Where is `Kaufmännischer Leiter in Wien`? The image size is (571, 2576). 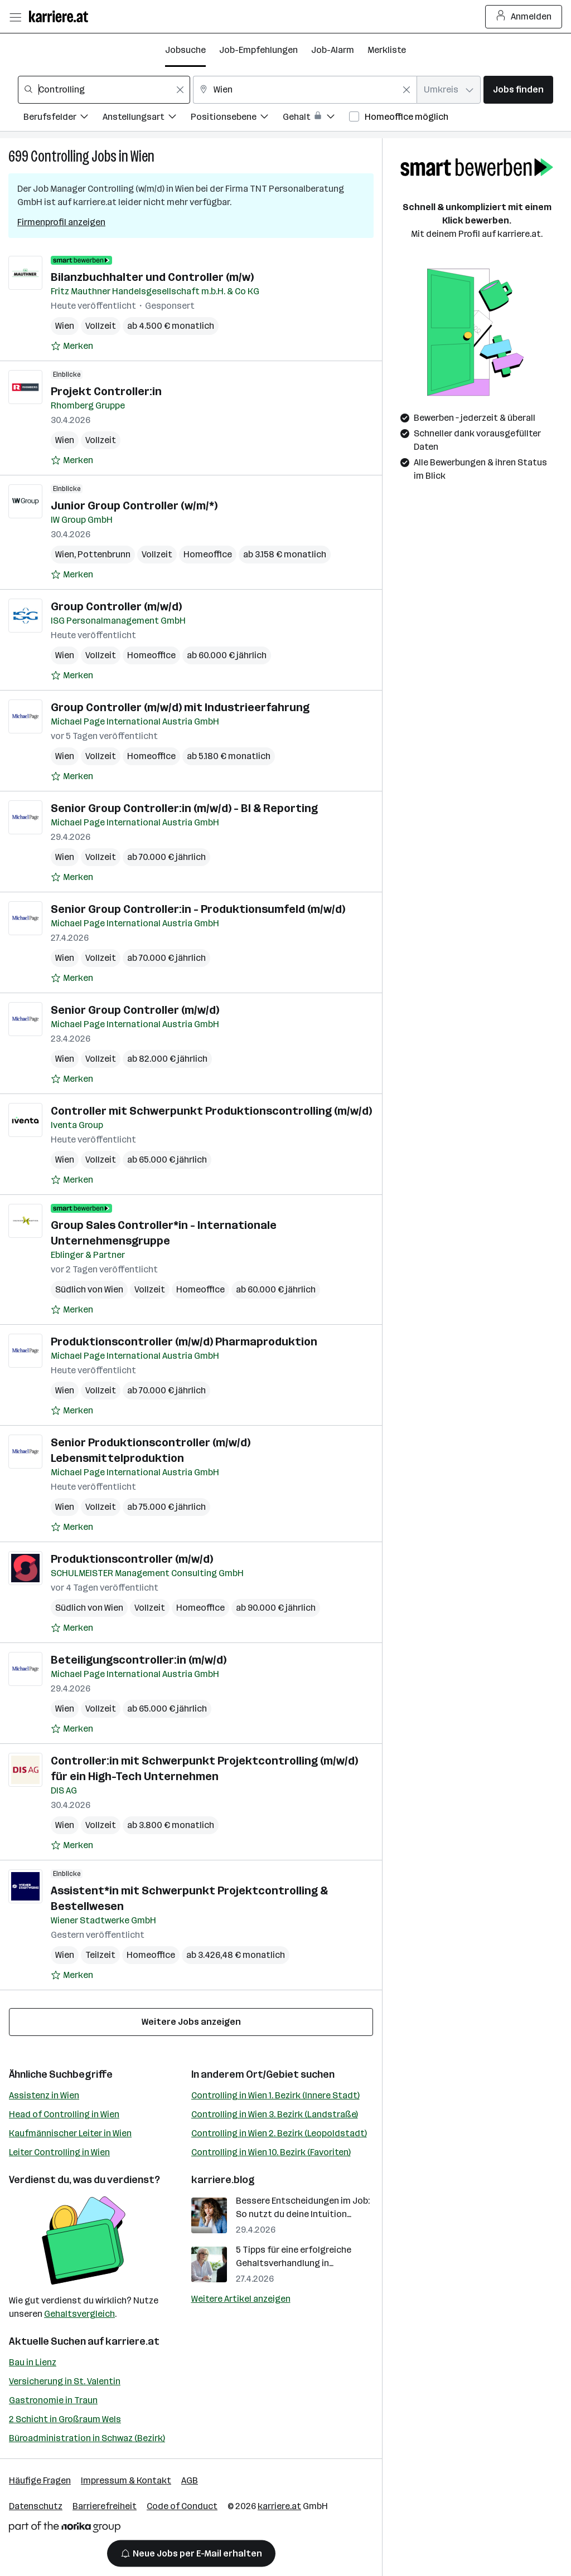 Kaufmännischer Leiter in Wien is located at coordinates (70, 2133).